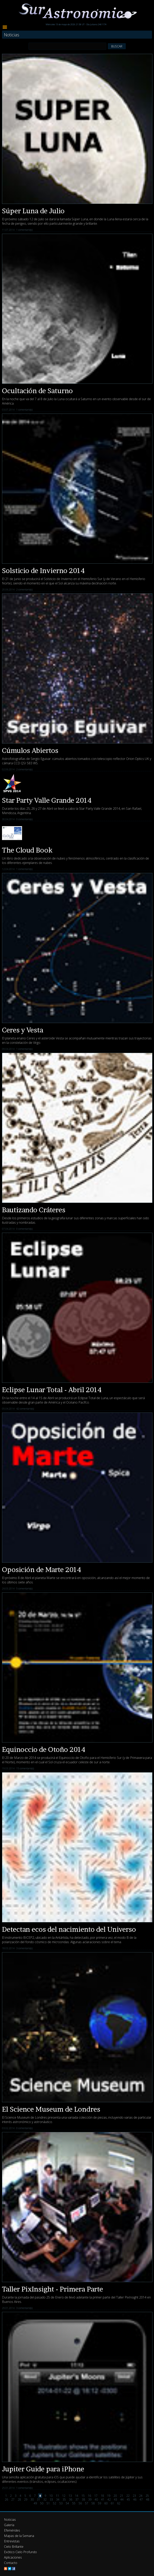 The image size is (154, 2576). What do you see at coordinates (12, 2499) in the screenshot?
I see `27` at bounding box center [12, 2499].